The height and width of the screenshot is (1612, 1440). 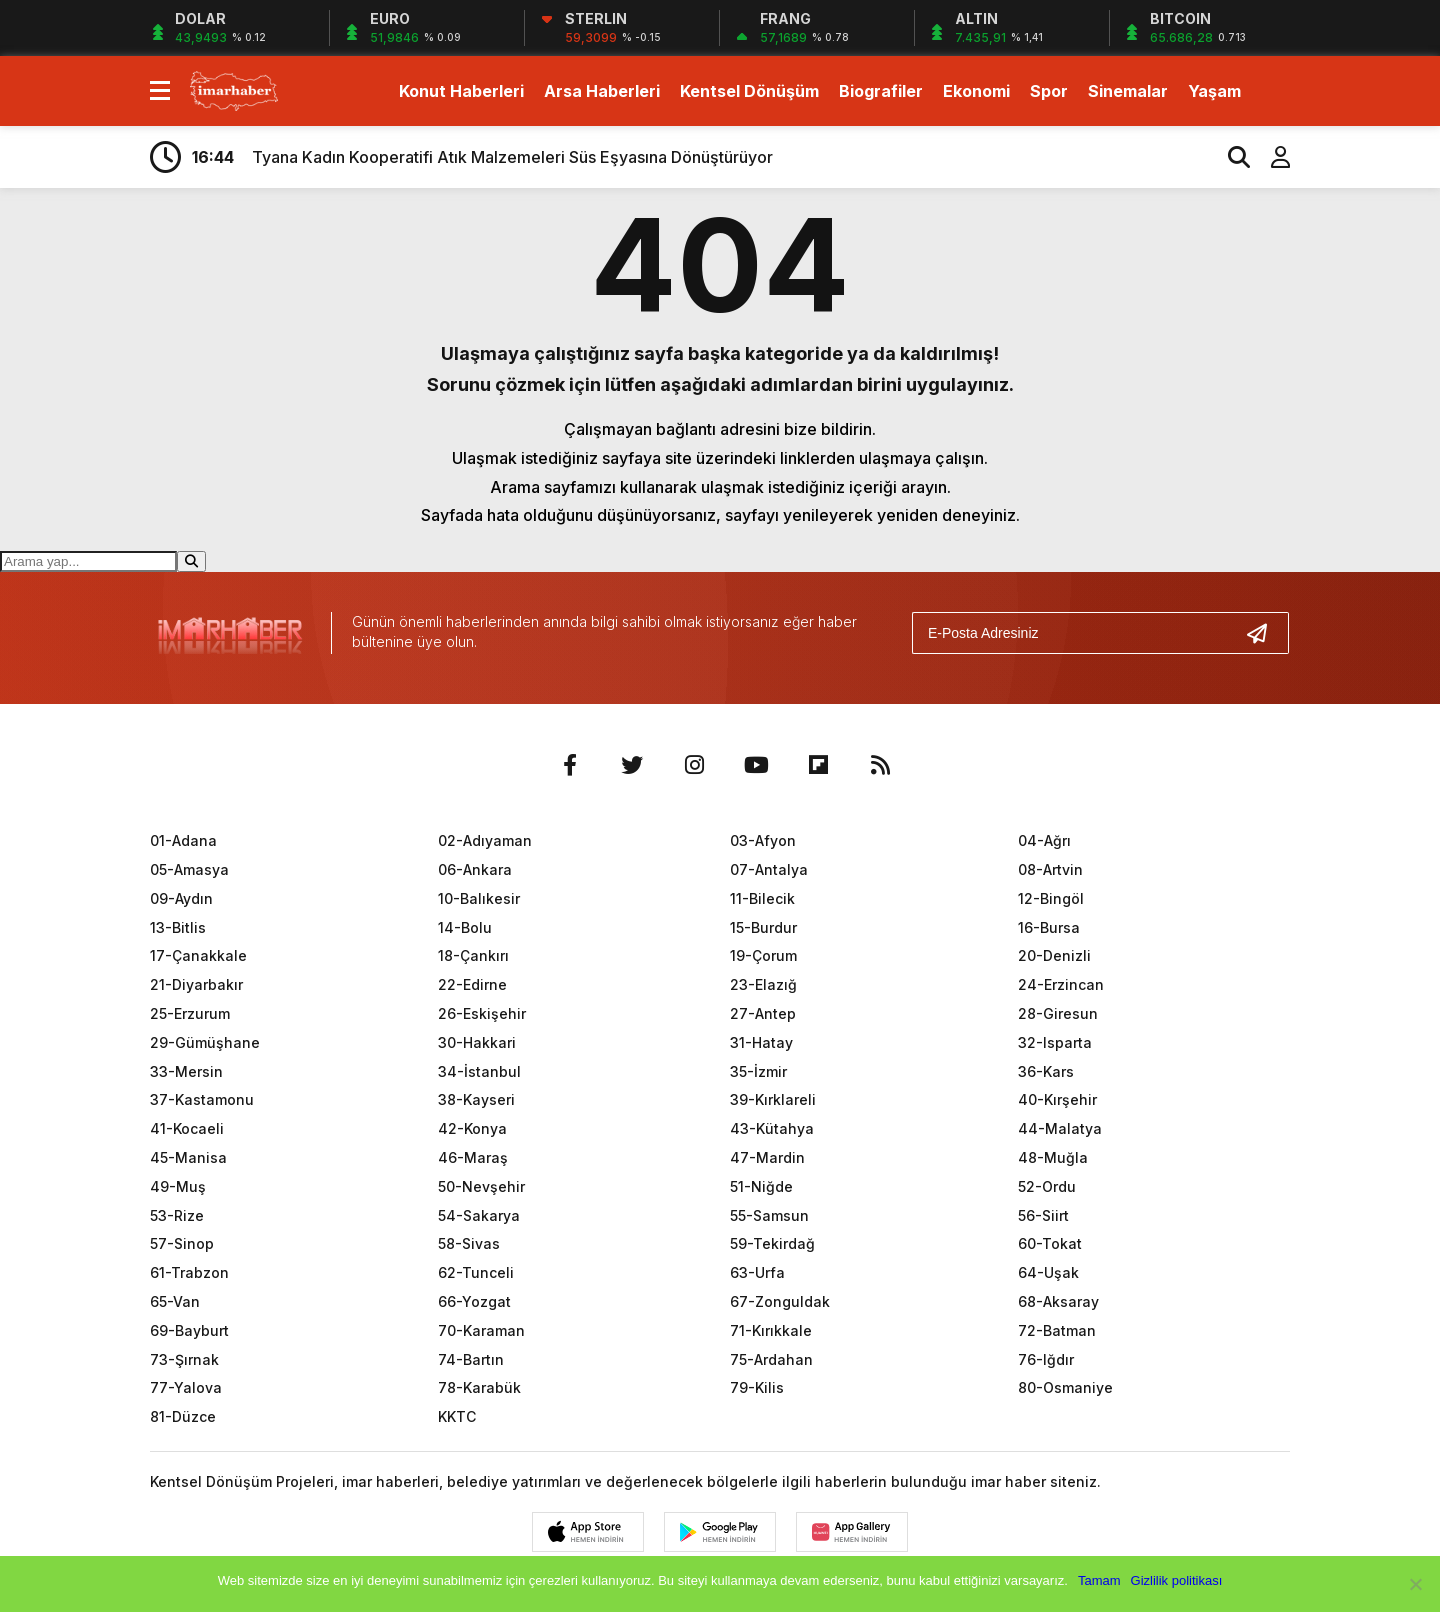 I want to click on Tamam, so click(x=1099, y=1580).